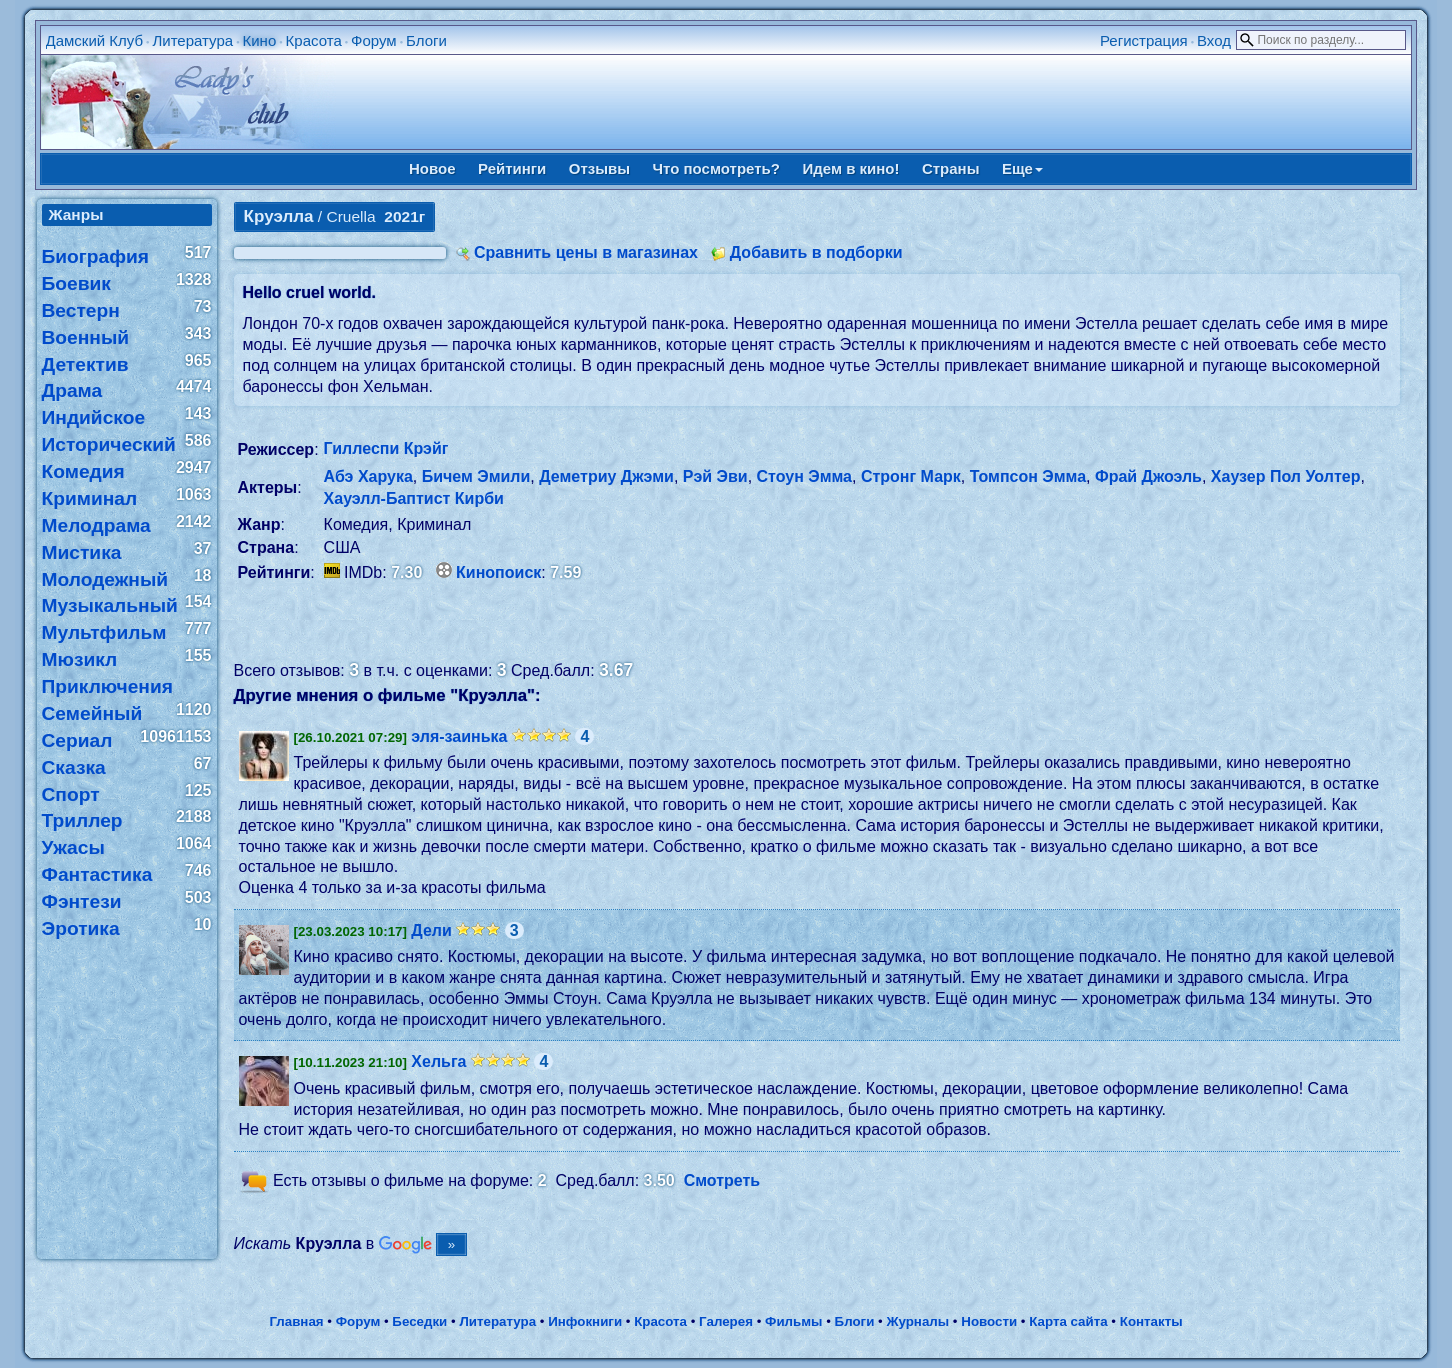 The height and width of the screenshot is (1368, 1452). I want to click on Отзывы, so click(599, 168).